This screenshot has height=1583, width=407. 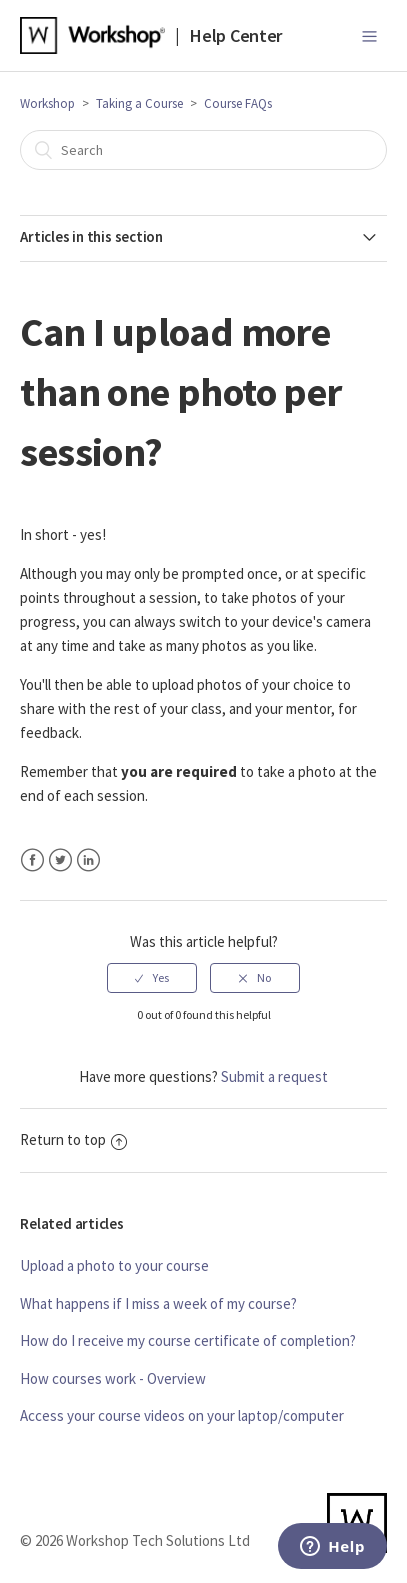 I want to click on Twitter, so click(x=60, y=860).